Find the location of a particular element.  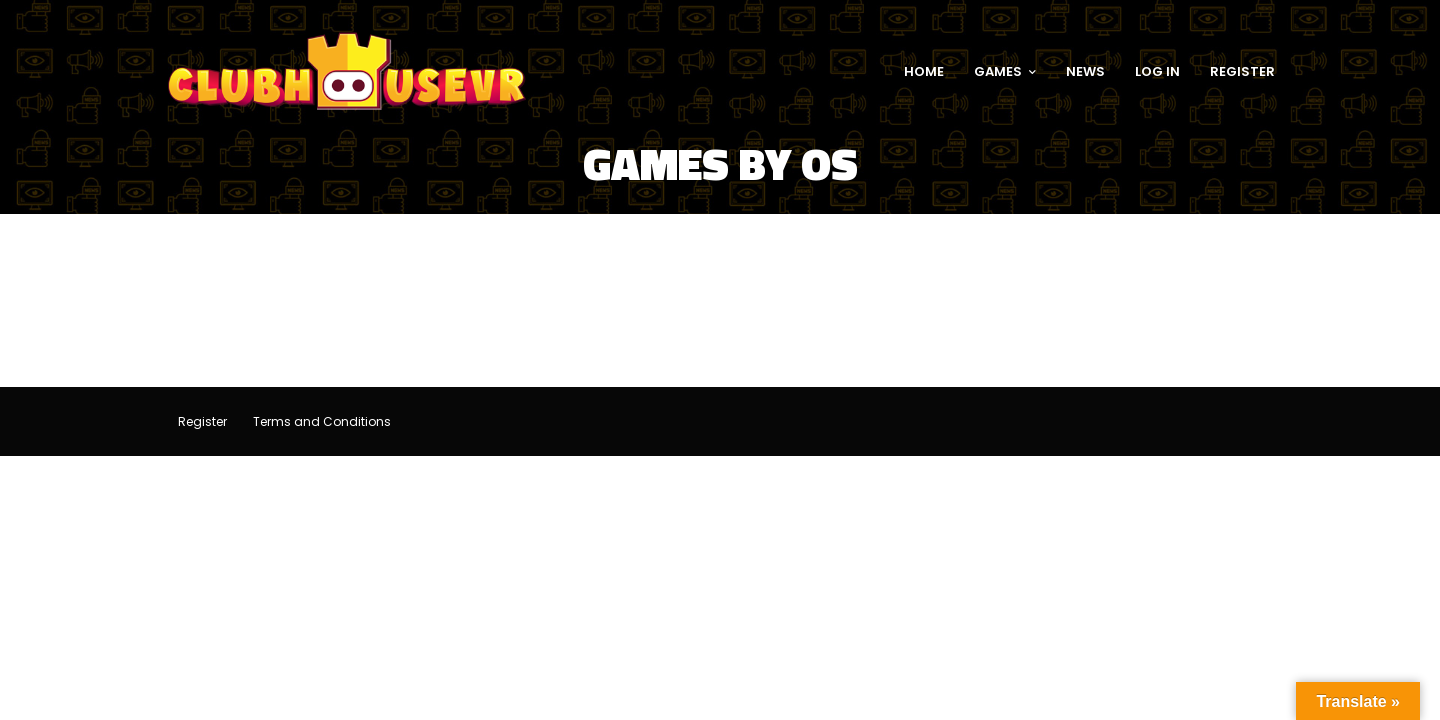

Register is located at coordinates (202, 421).